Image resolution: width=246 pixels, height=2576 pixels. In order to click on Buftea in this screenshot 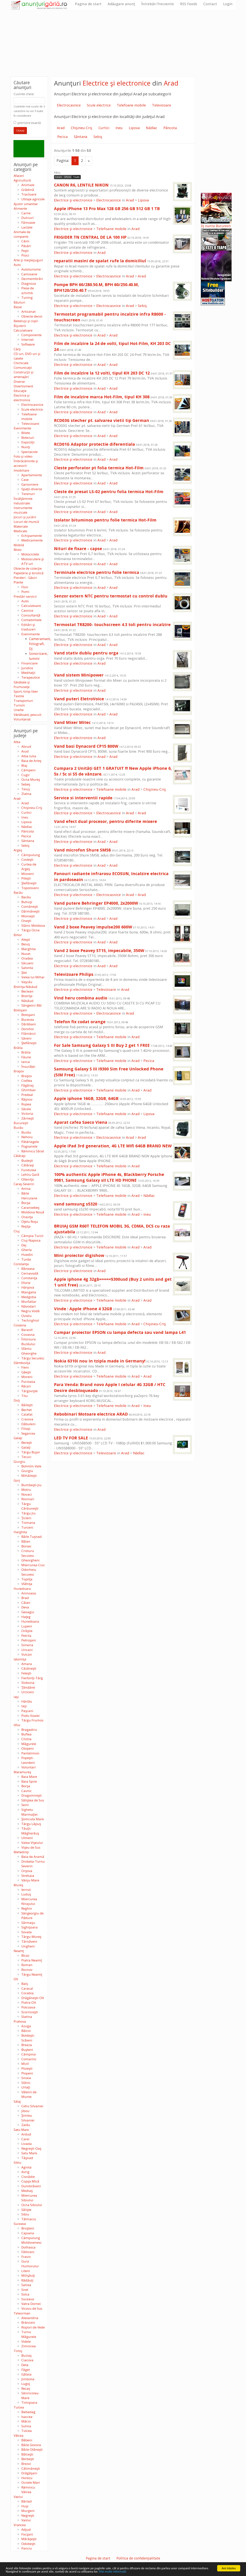, I will do `click(26, 1734)`.